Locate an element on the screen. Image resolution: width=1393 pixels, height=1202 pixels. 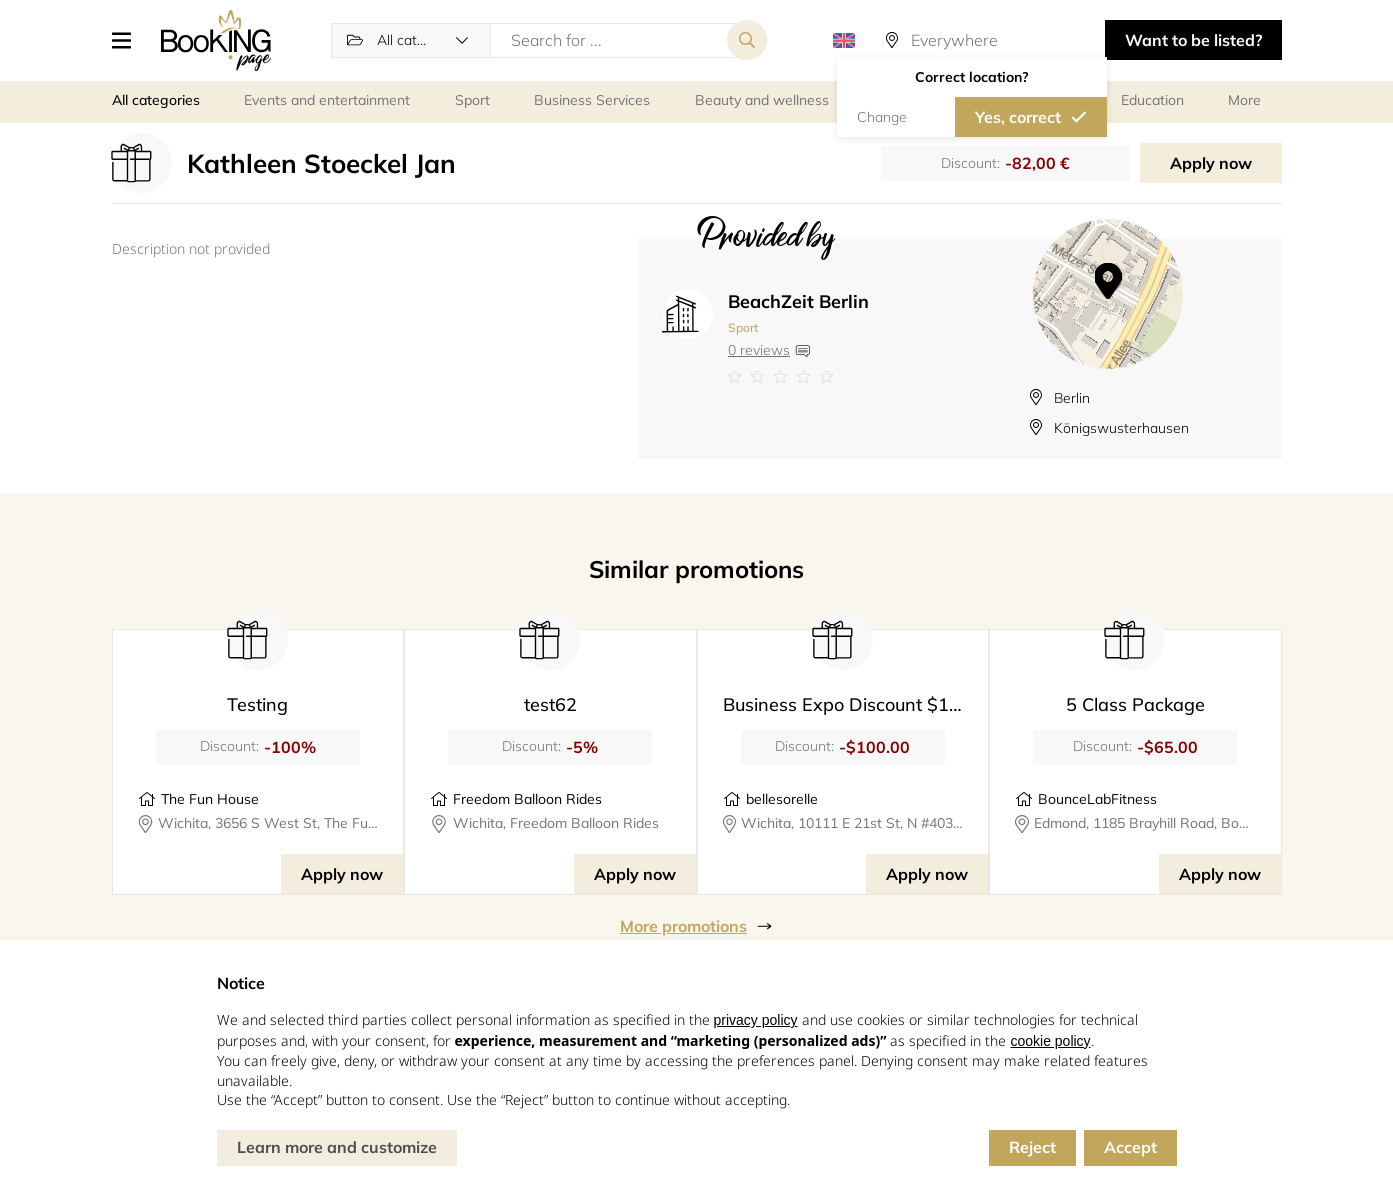
Sport is located at coordinates (743, 327).